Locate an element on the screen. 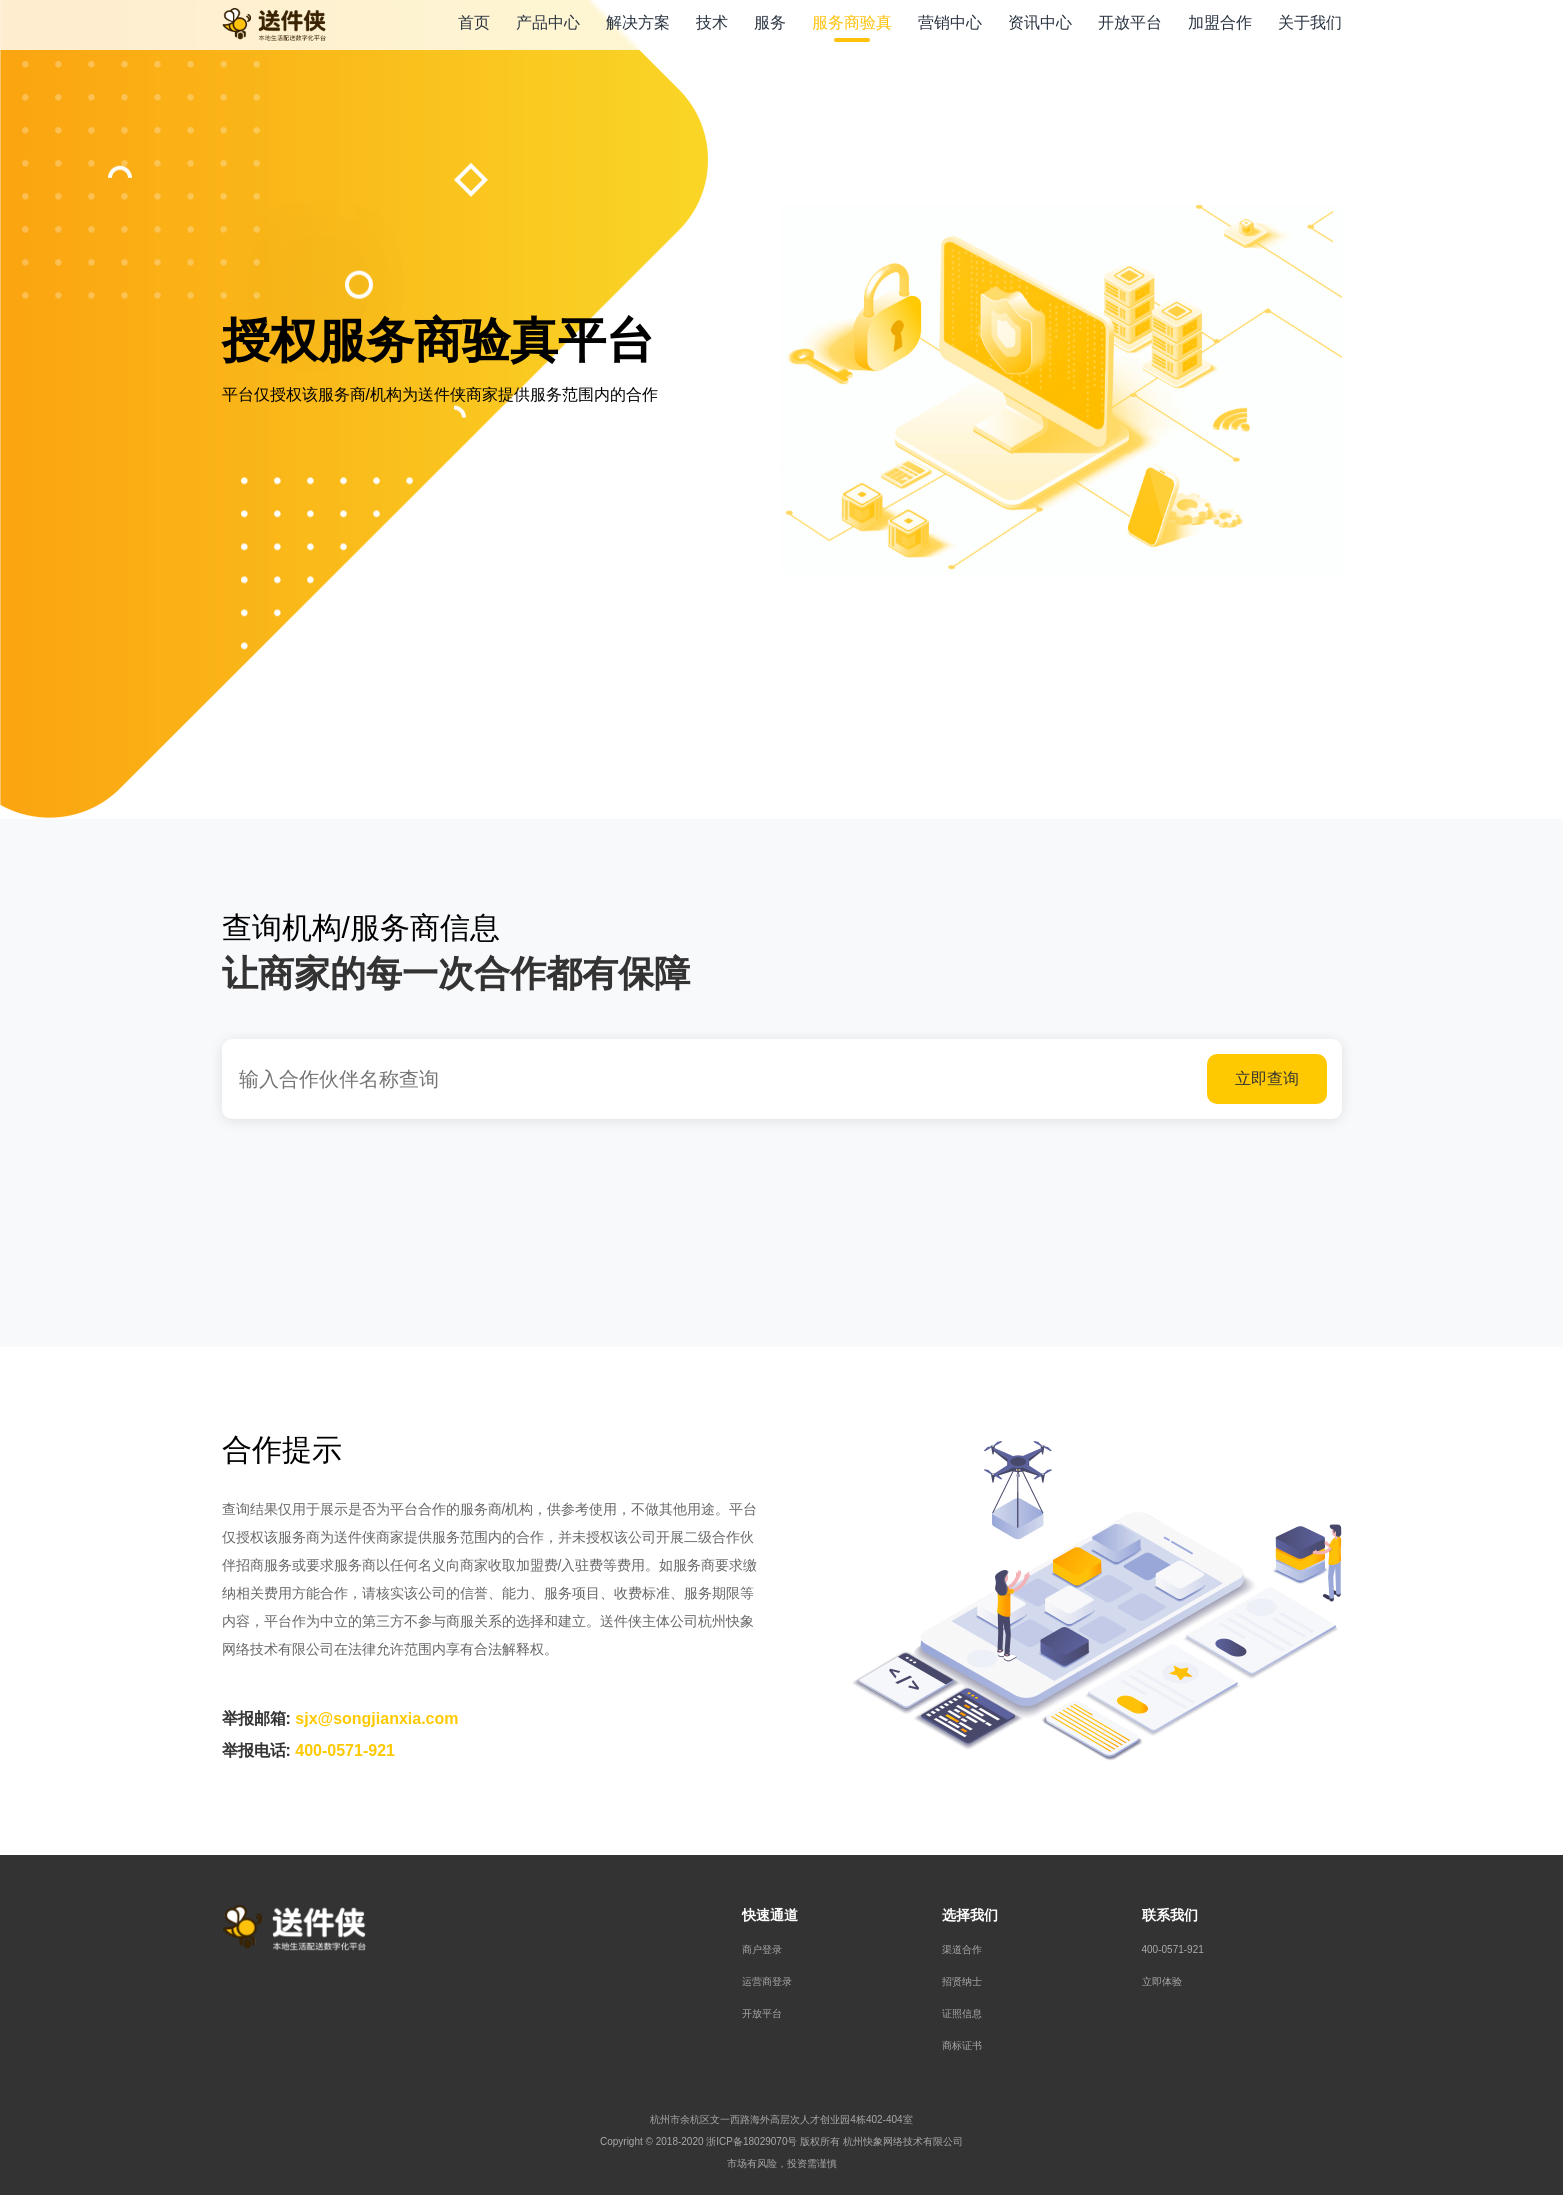 This screenshot has height=2195, width=1563. 400-0571-921 is located at coordinates (1173, 1949).